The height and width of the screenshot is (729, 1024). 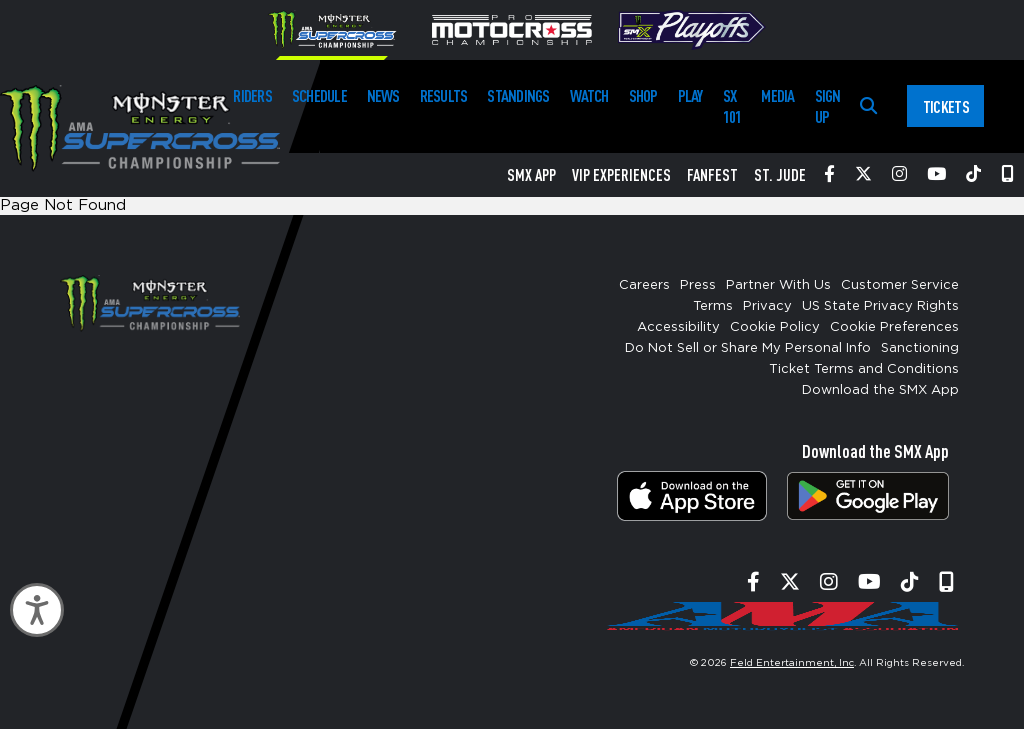 What do you see at coordinates (589, 95) in the screenshot?
I see `Watch` at bounding box center [589, 95].